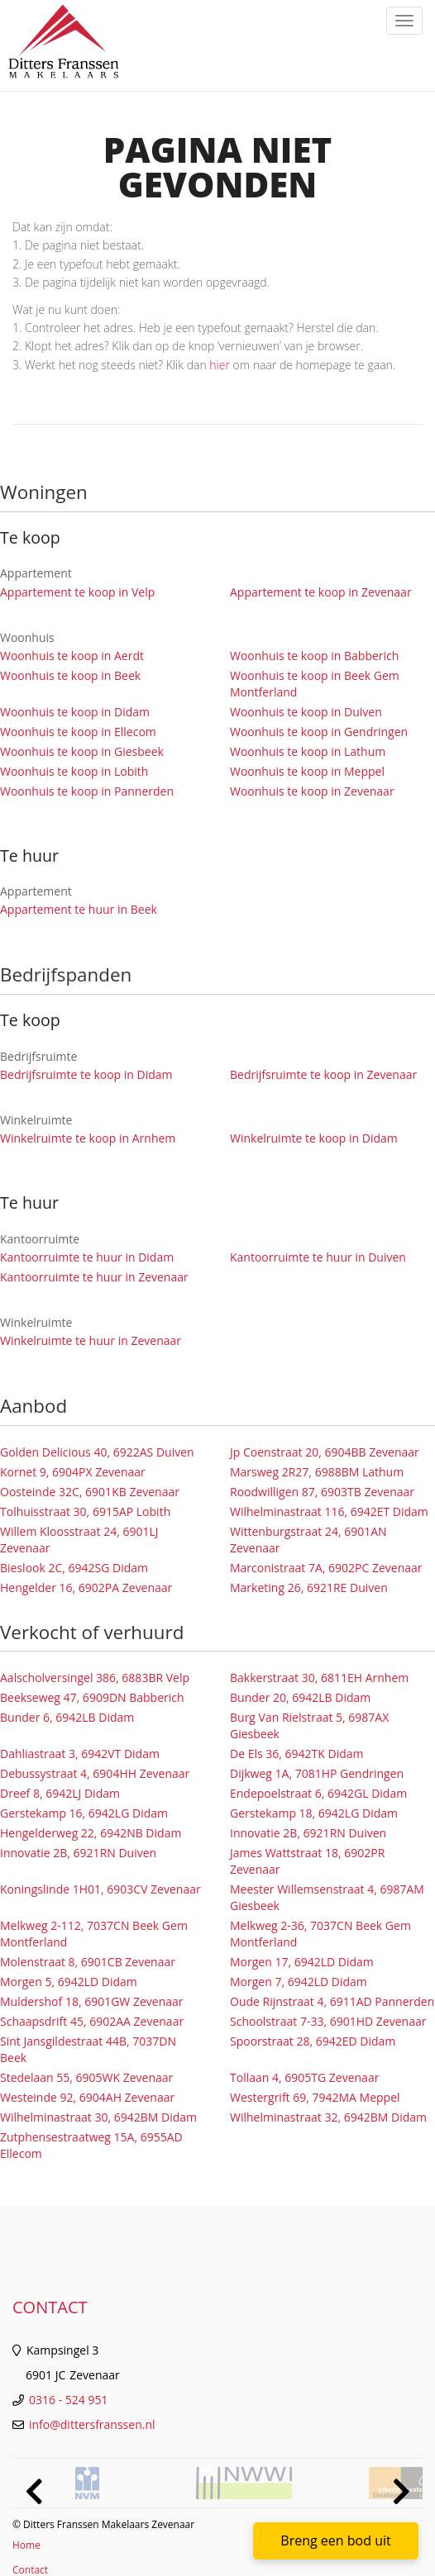 The image size is (435, 2576). Describe the element at coordinates (308, 1833) in the screenshot. I see `Innovatie 2B, 6921RN Duiven` at that location.